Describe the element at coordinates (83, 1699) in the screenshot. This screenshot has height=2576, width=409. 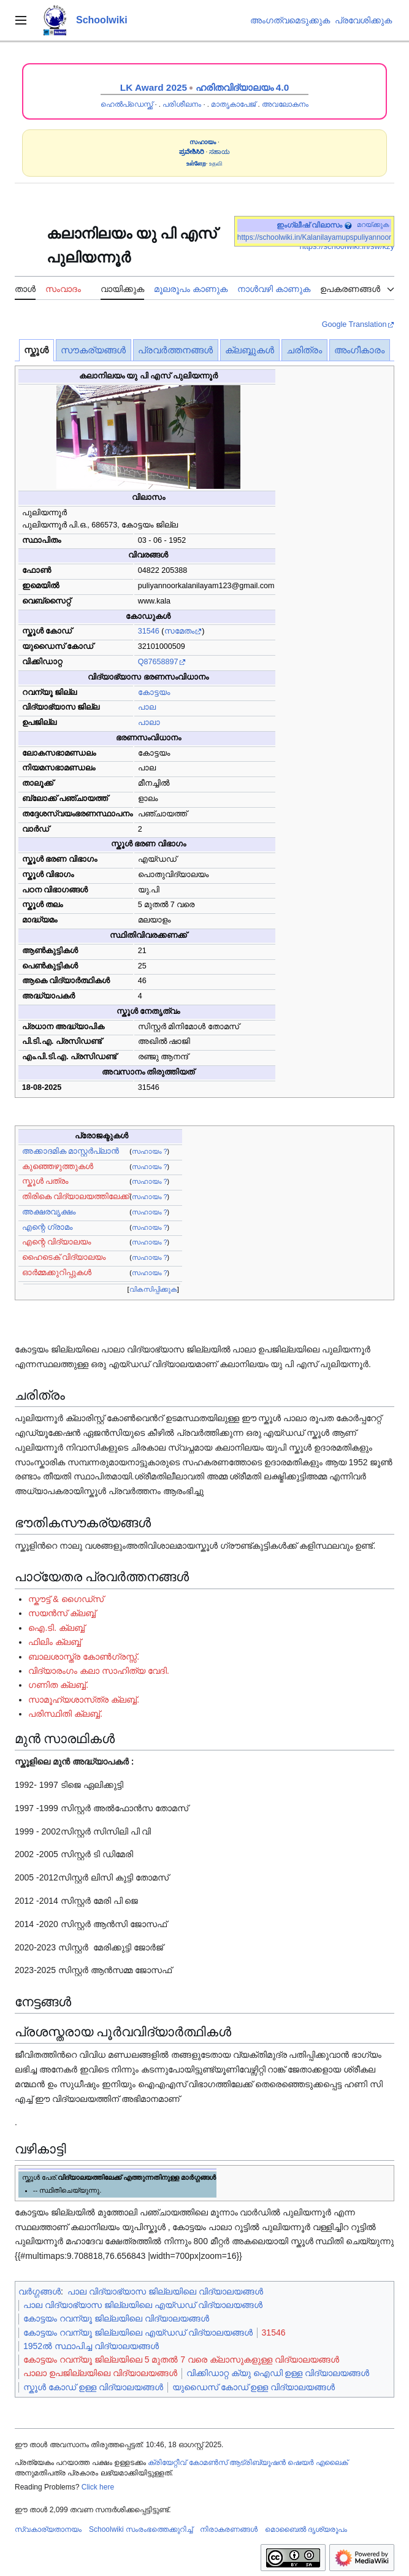
I see `സാമൂഹ്യശാസ്‌ത്ര ക്ലബ്ബ്.` at that location.